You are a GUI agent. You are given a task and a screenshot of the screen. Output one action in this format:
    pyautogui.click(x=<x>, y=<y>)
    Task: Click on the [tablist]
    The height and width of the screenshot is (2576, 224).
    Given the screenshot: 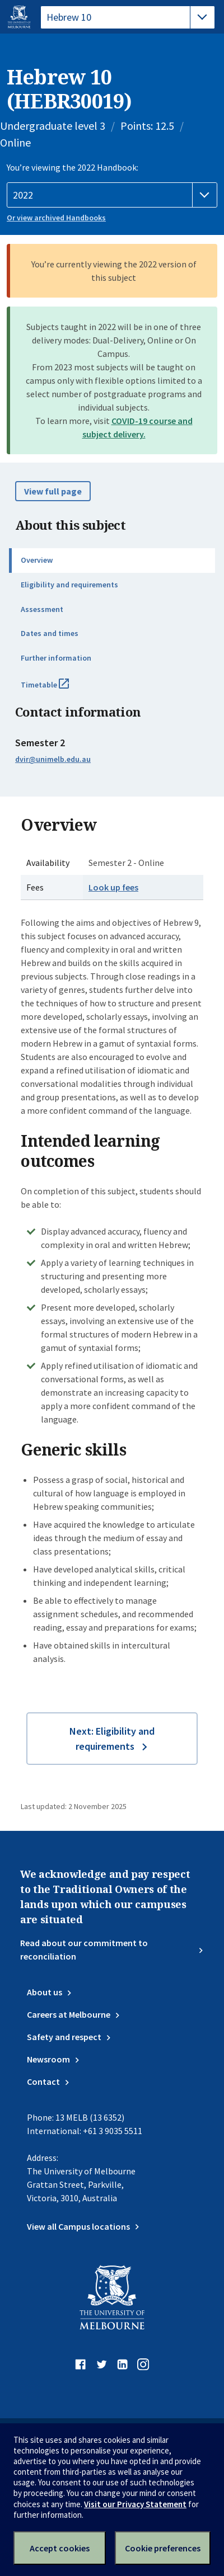 What is the action you would take?
    pyautogui.click(x=127, y=17)
    